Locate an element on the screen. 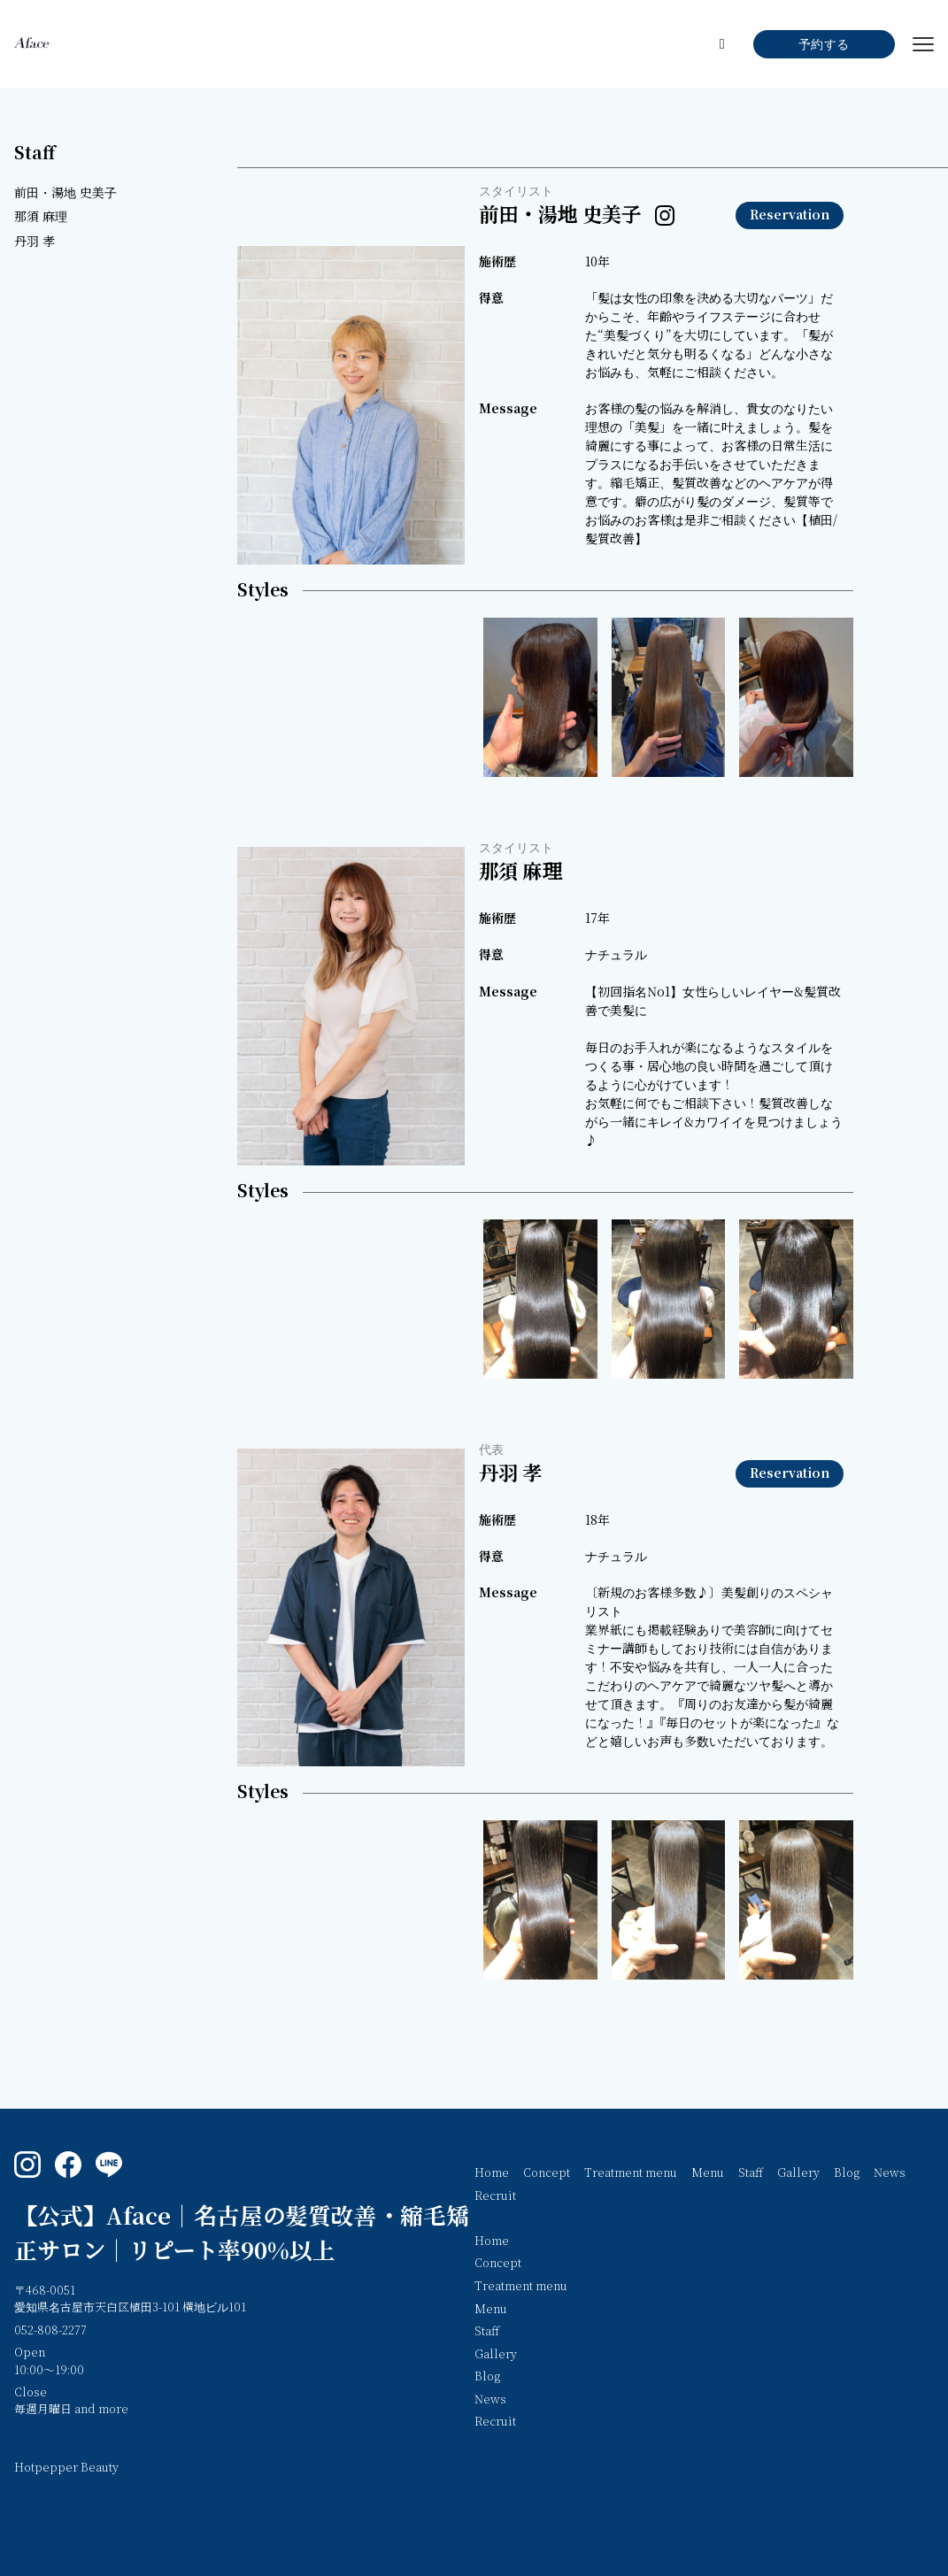 This screenshot has height=2576, width=948. 【公式】Aface｜名古屋の髪質改善・縮毛矯正サロン｜リピート率90%以上 is located at coordinates (241, 2234).